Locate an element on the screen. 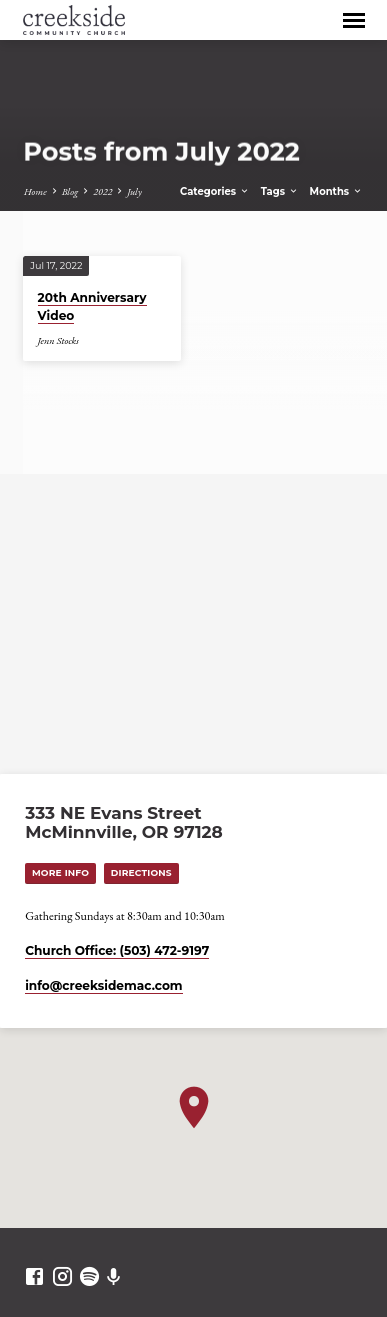 The width and height of the screenshot is (387, 1317). Jenn Stocks is located at coordinates (58, 340).